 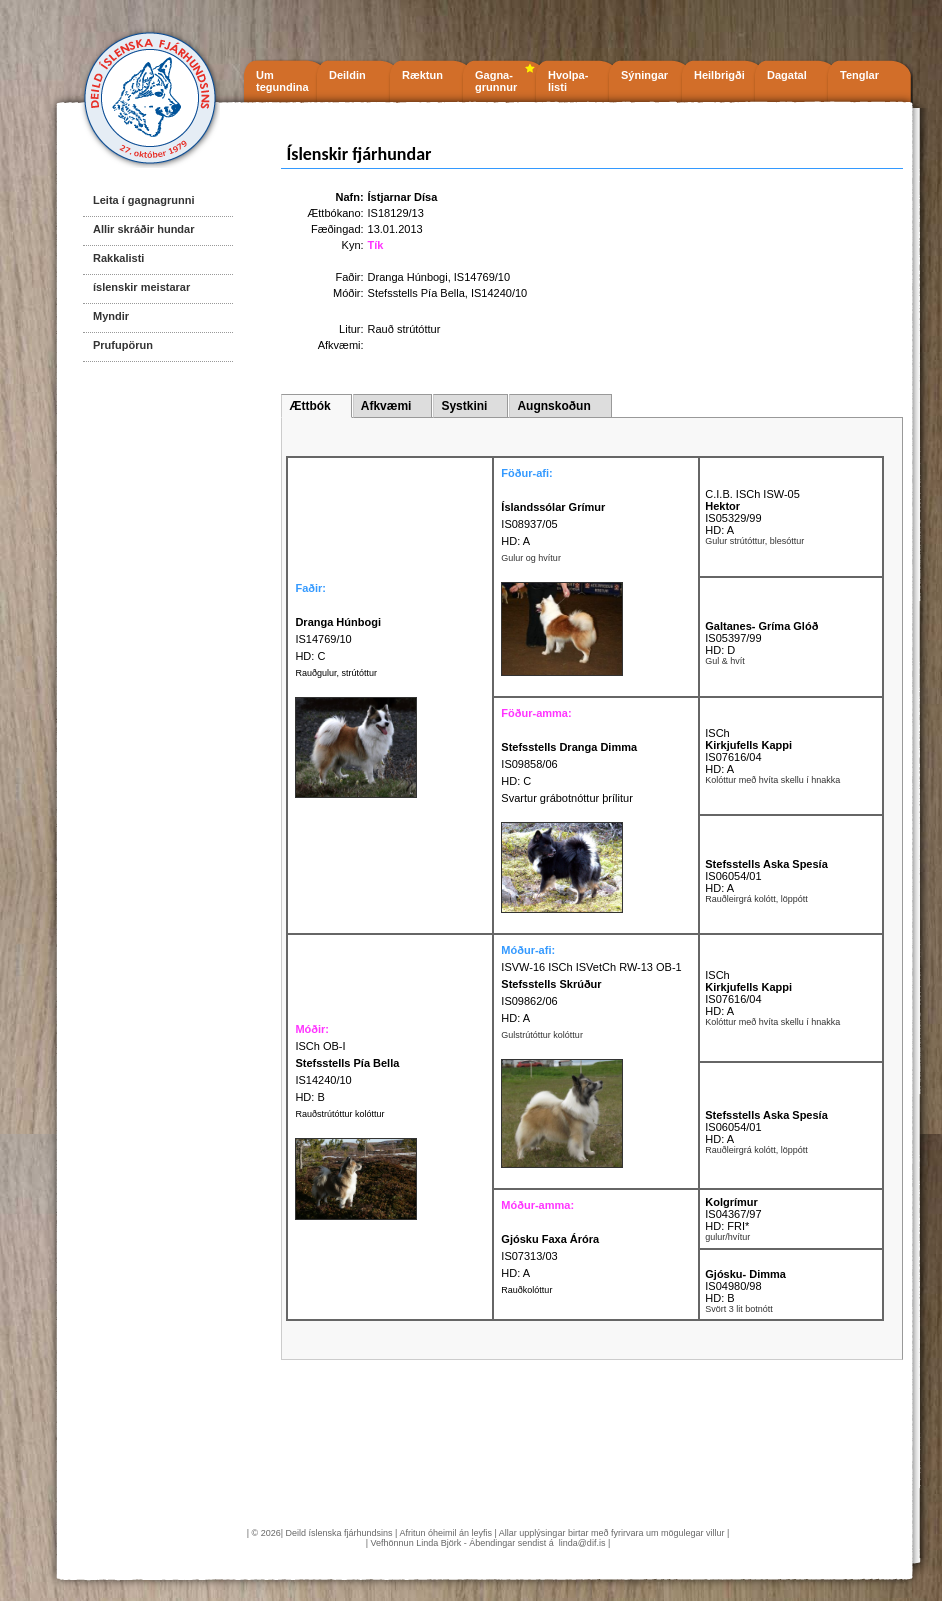 I want to click on Rauðstrútóttur kolóttur, so click(x=339, y=1114).